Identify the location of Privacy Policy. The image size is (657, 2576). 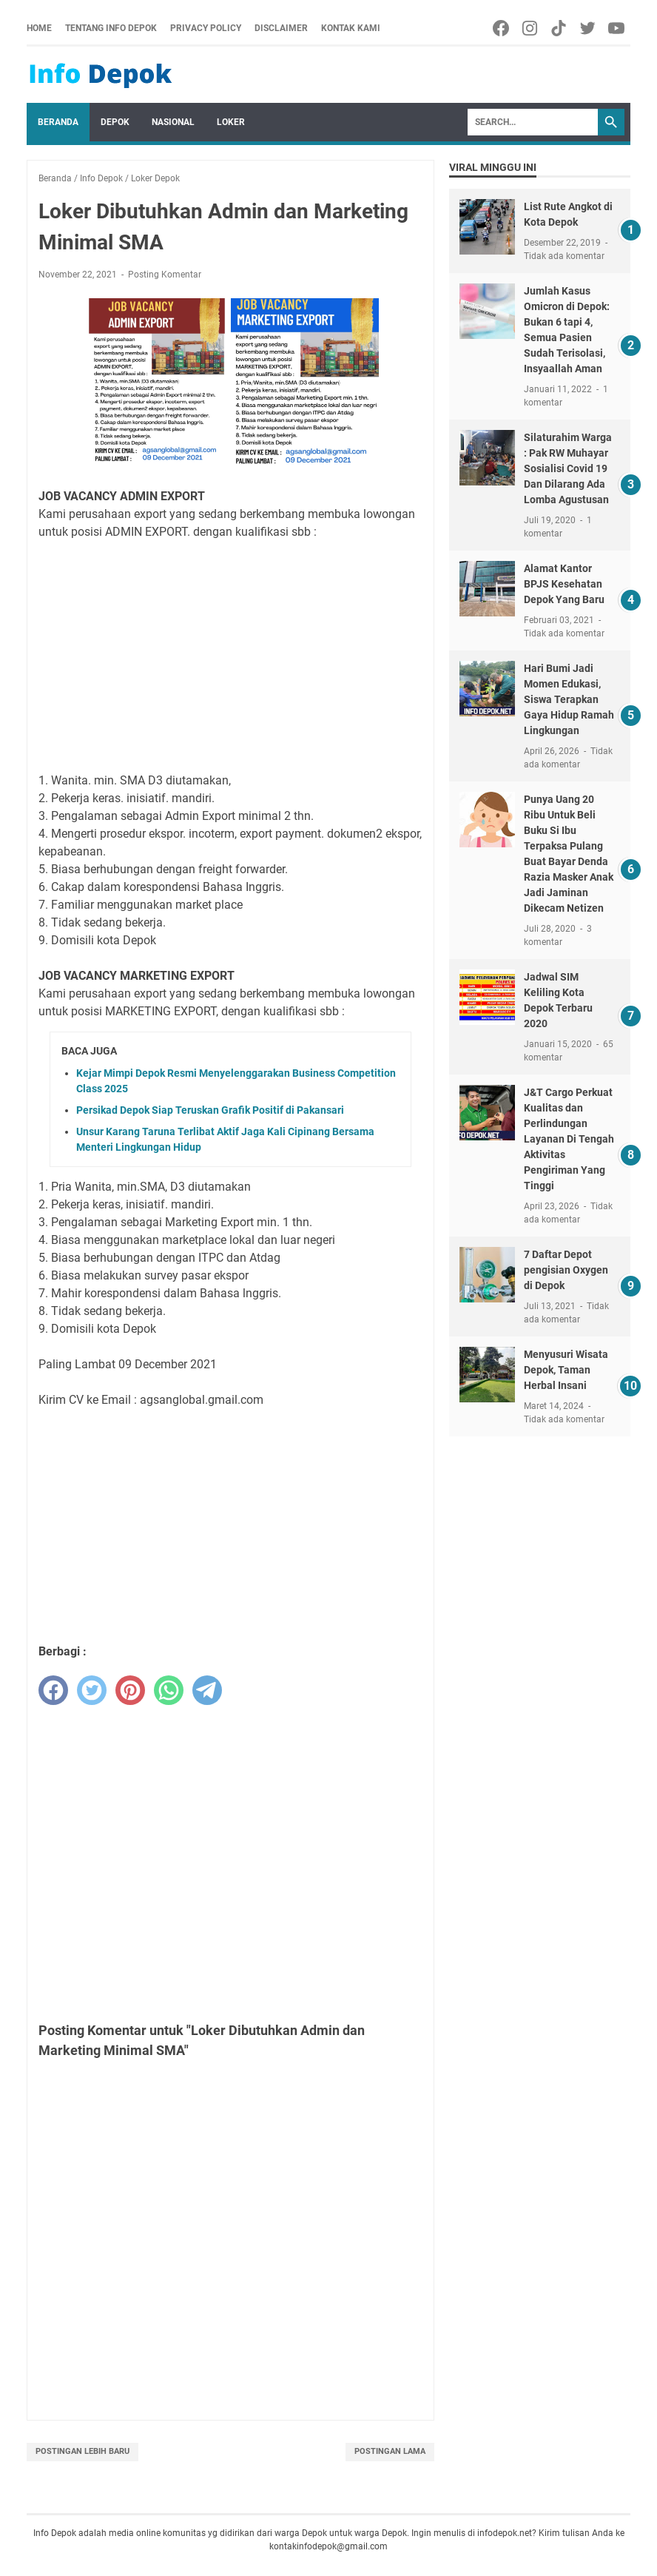
(205, 28).